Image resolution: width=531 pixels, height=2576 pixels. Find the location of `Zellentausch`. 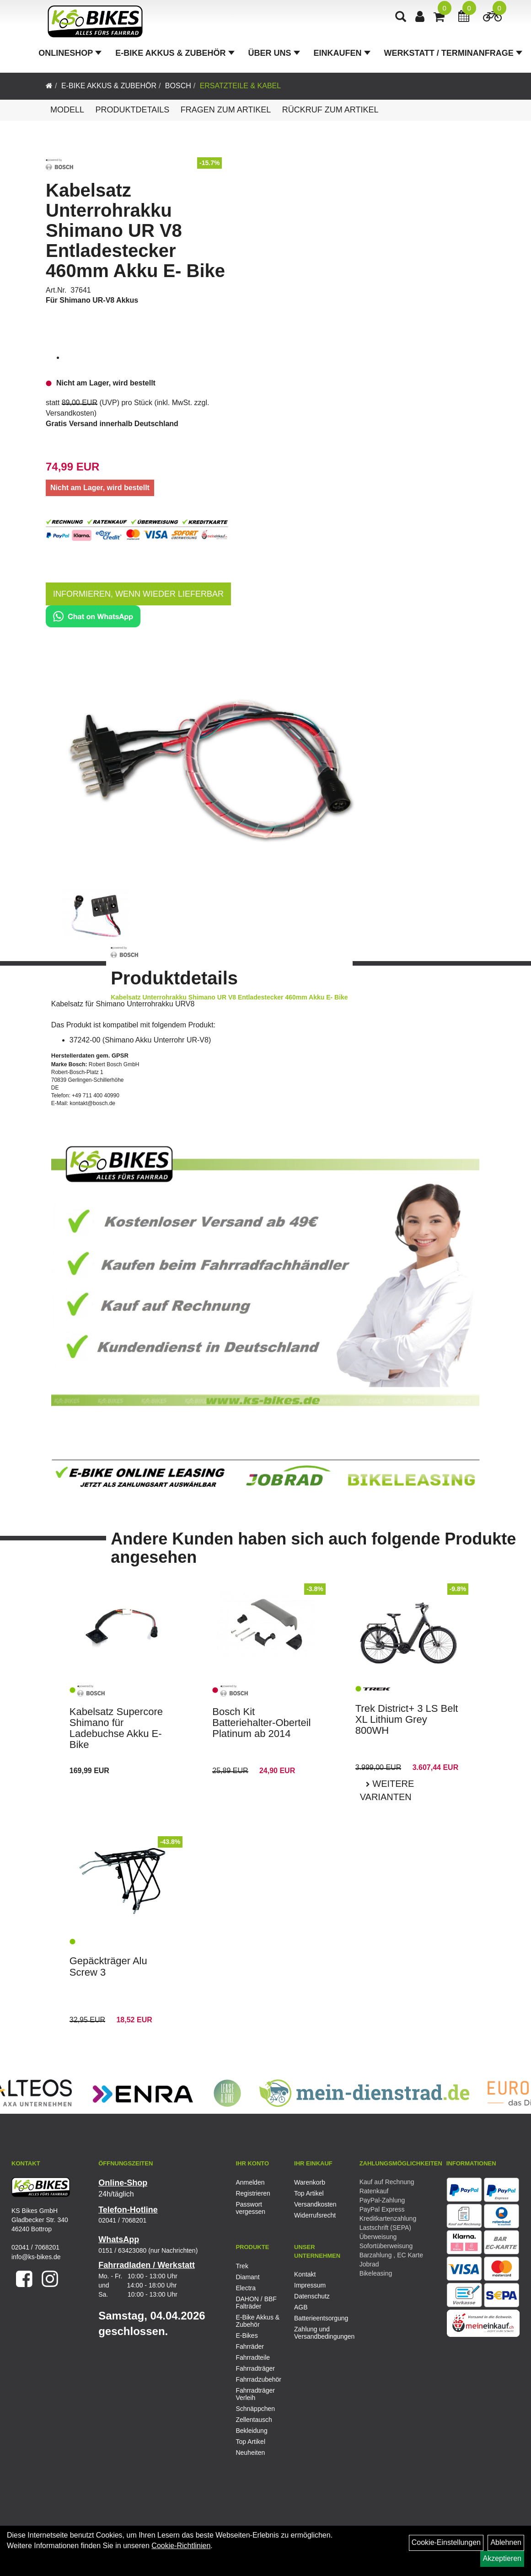

Zellentausch is located at coordinates (254, 2419).